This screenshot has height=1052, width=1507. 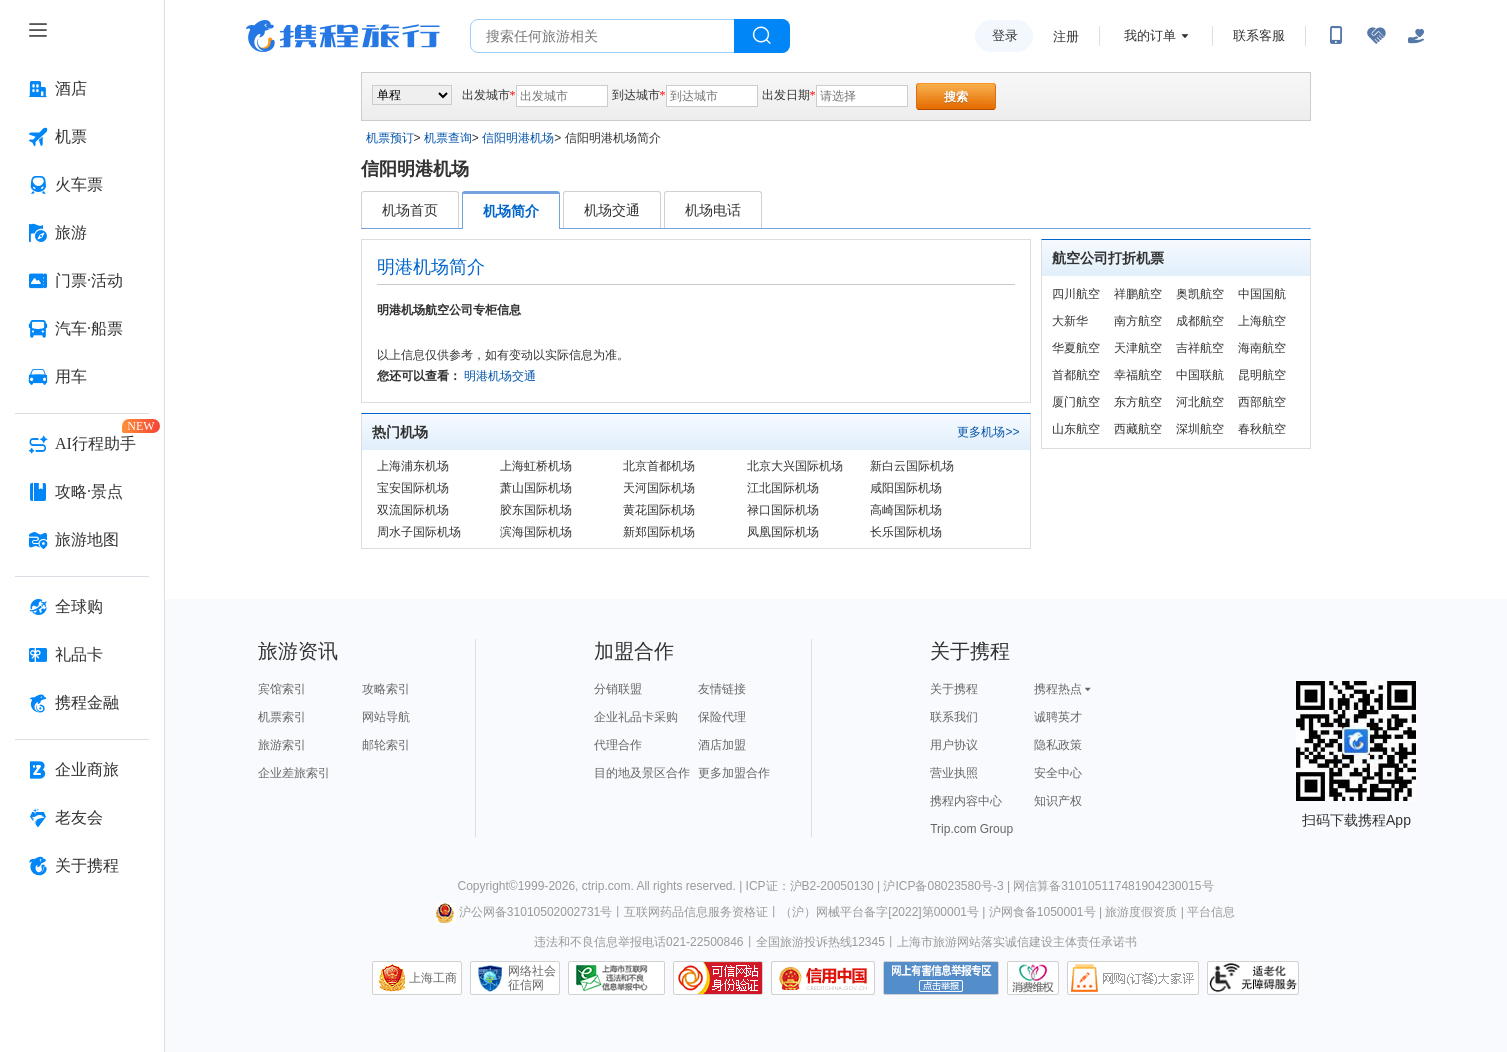 I want to click on [旅游地图 按回车键打开菜单], so click(x=82, y=540).